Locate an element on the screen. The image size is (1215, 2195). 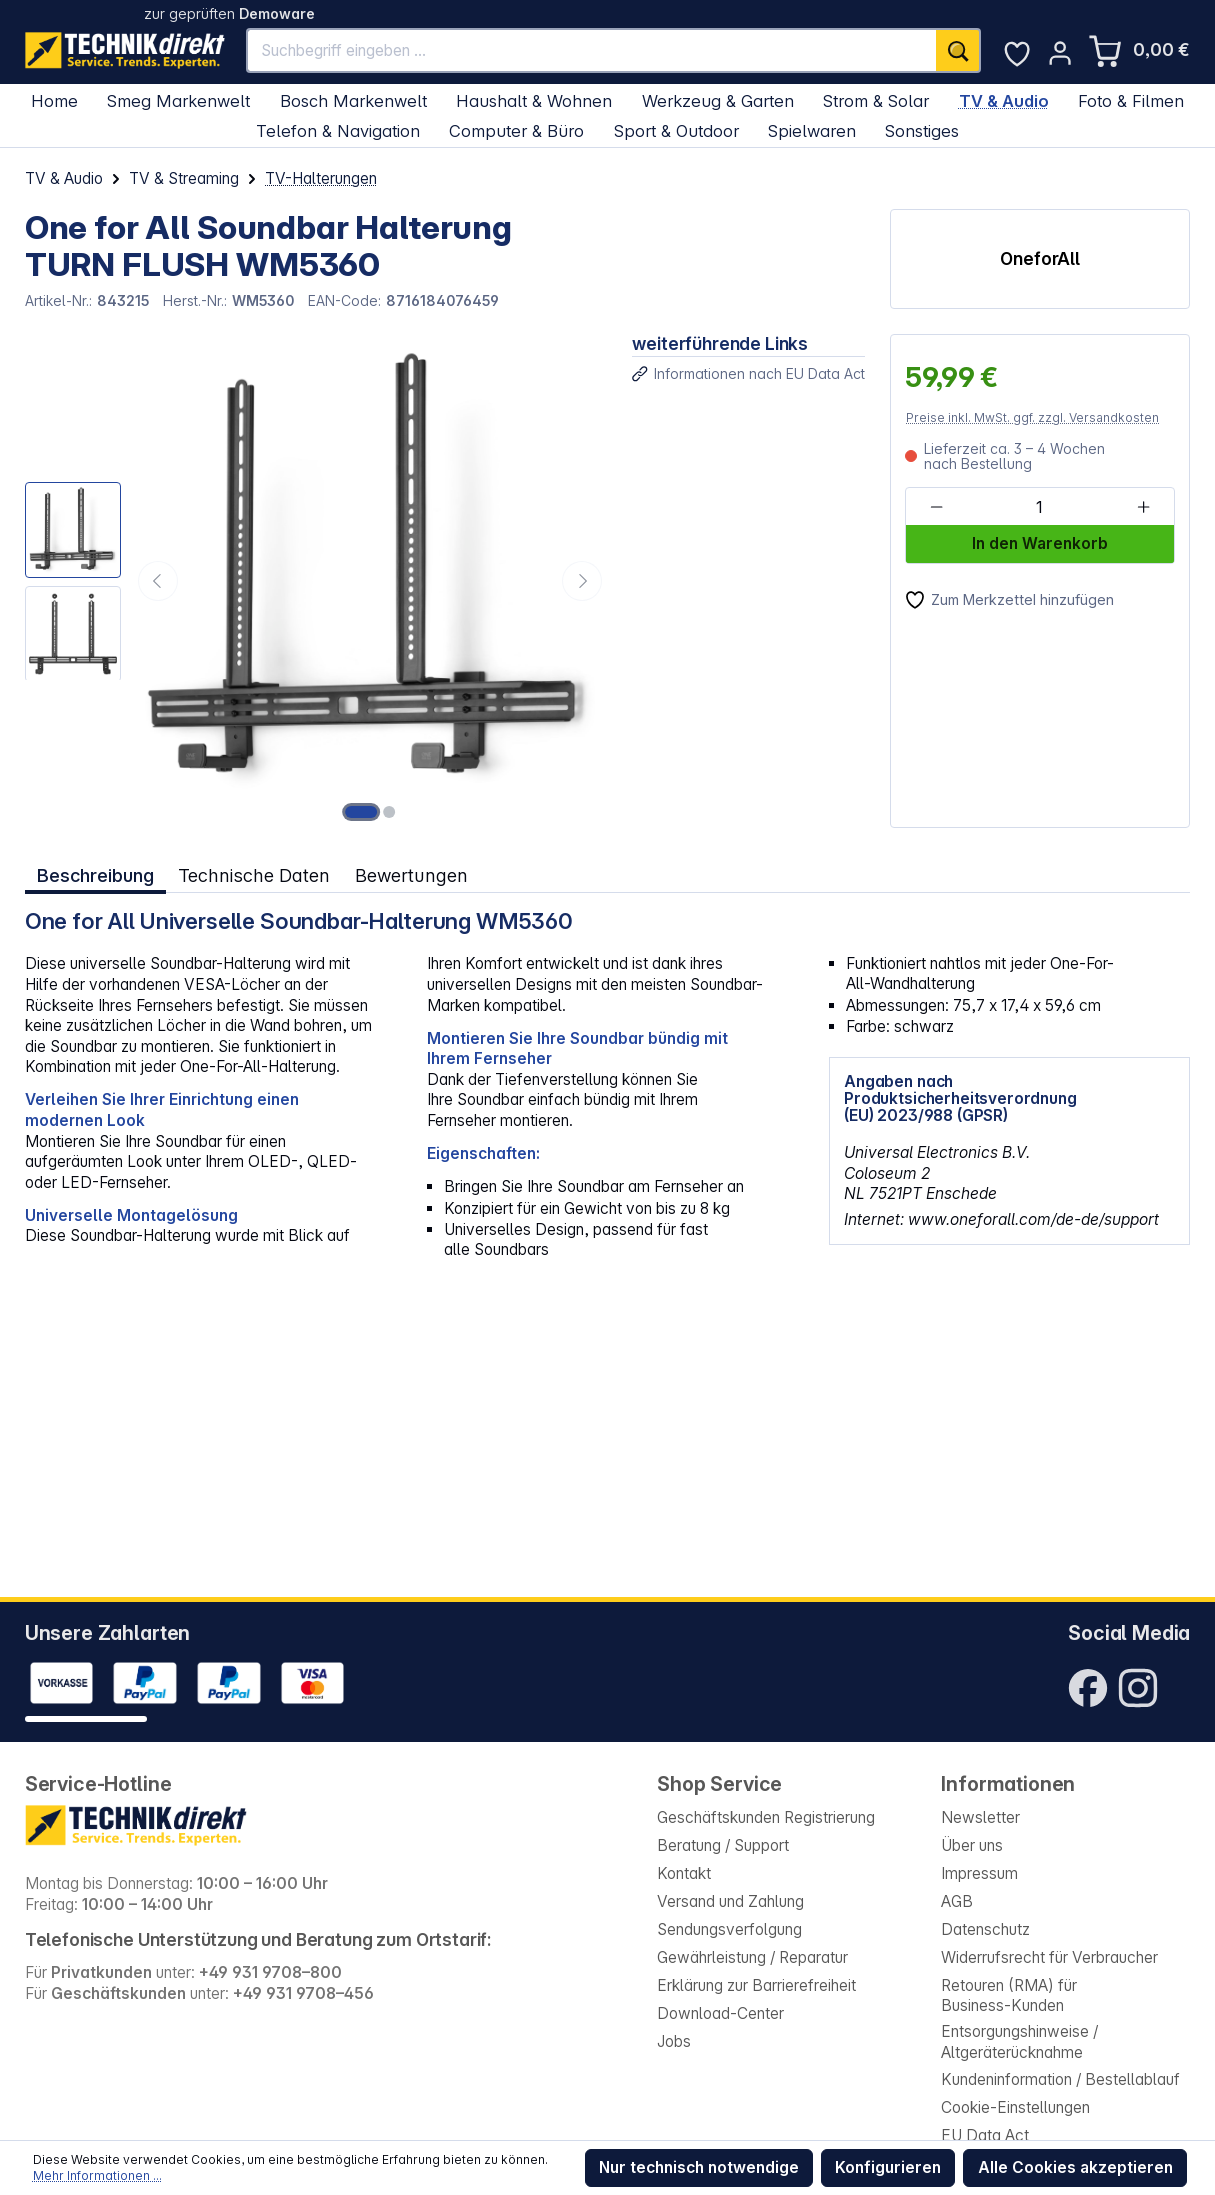
EU Data Act is located at coordinates (985, 2135).